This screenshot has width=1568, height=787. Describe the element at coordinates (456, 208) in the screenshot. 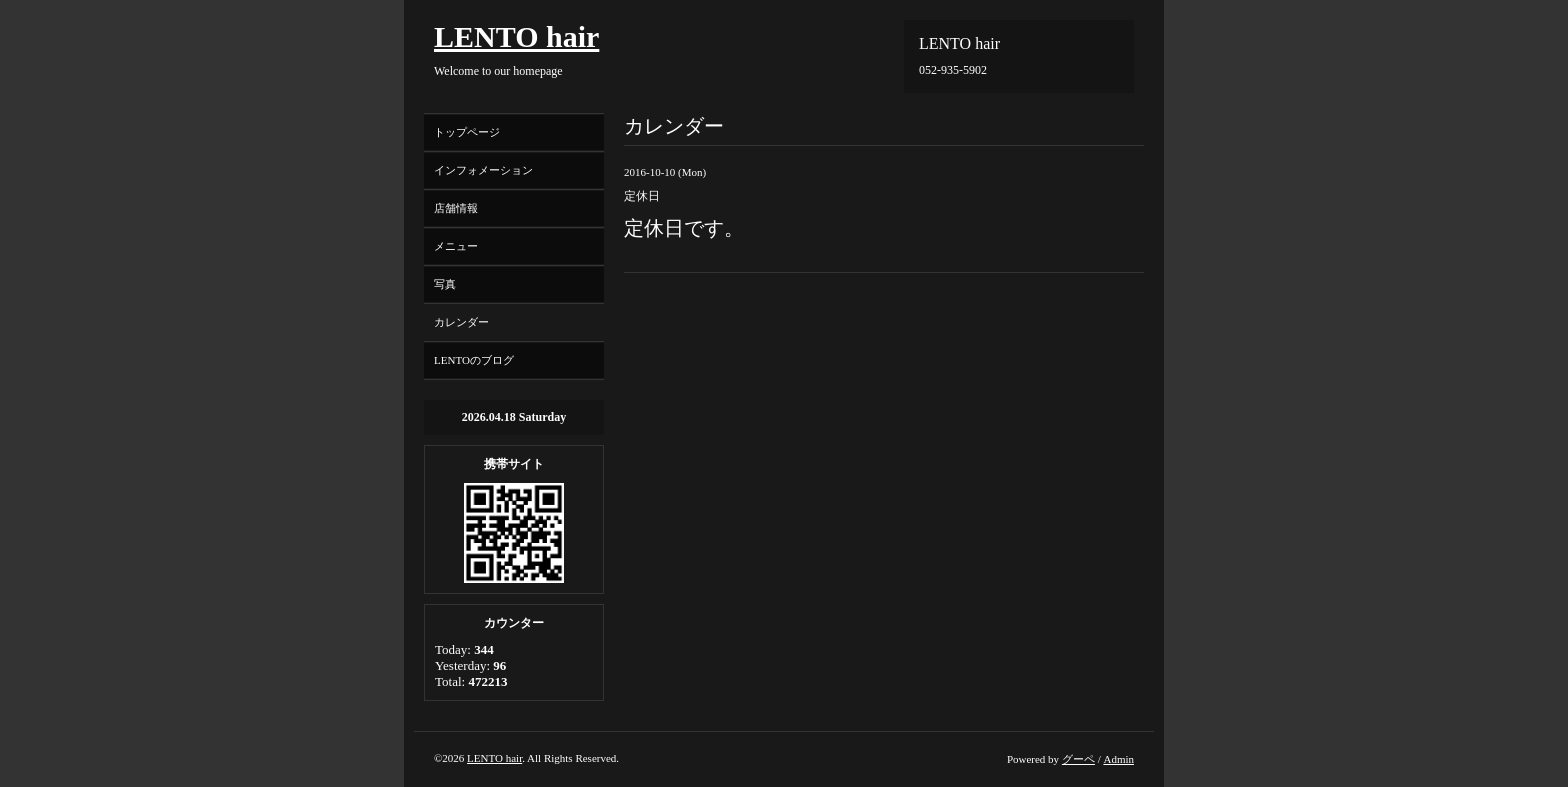

I see `店舗情報` at that location.